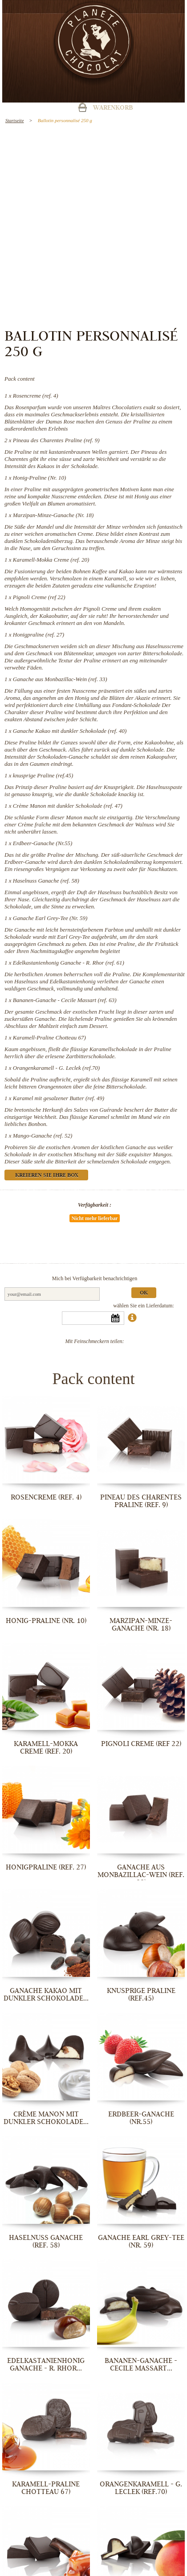  I want to click on Rosencreme (ref. 4), so click(35, 395).